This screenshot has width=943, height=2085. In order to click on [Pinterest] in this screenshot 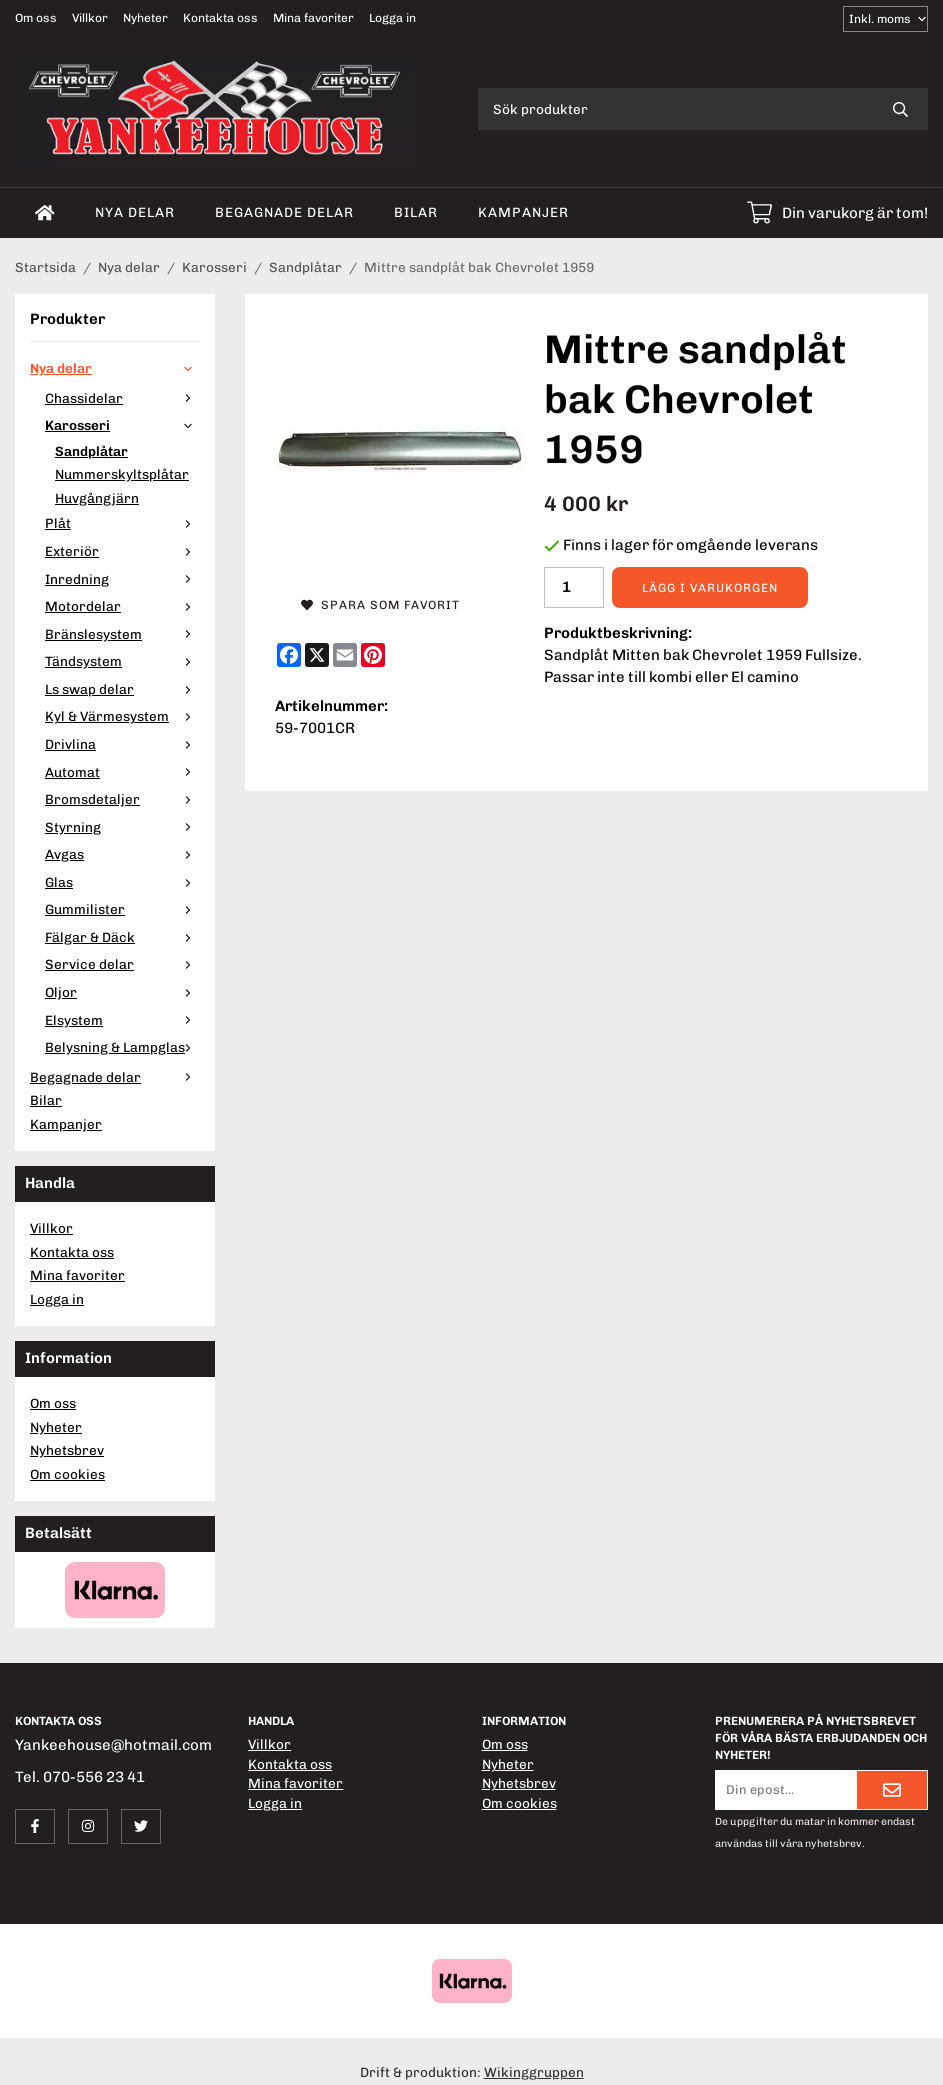, I will do `click(373, 655)`.